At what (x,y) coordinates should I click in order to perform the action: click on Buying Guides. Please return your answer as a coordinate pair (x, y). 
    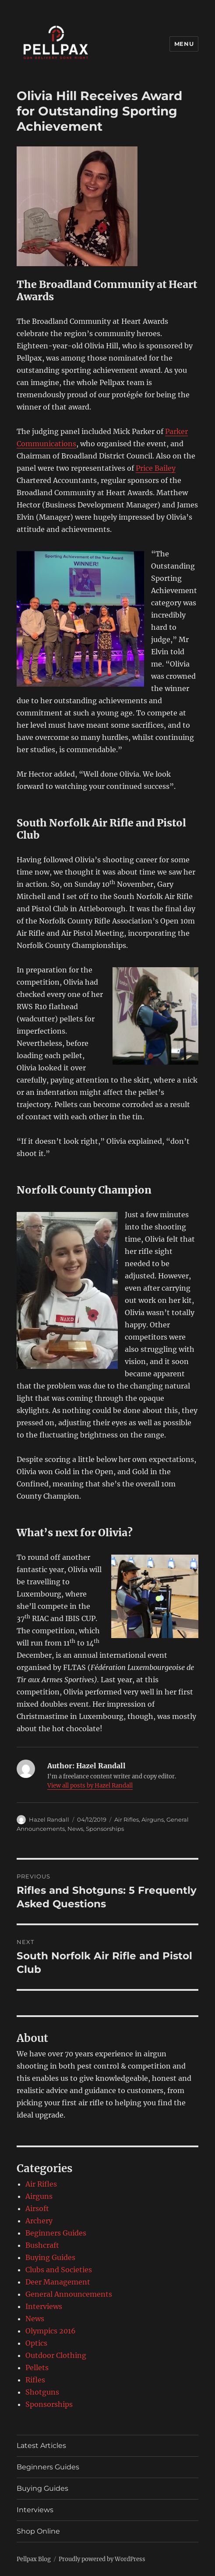
    Looking at the image, I should click on (50, 2257).